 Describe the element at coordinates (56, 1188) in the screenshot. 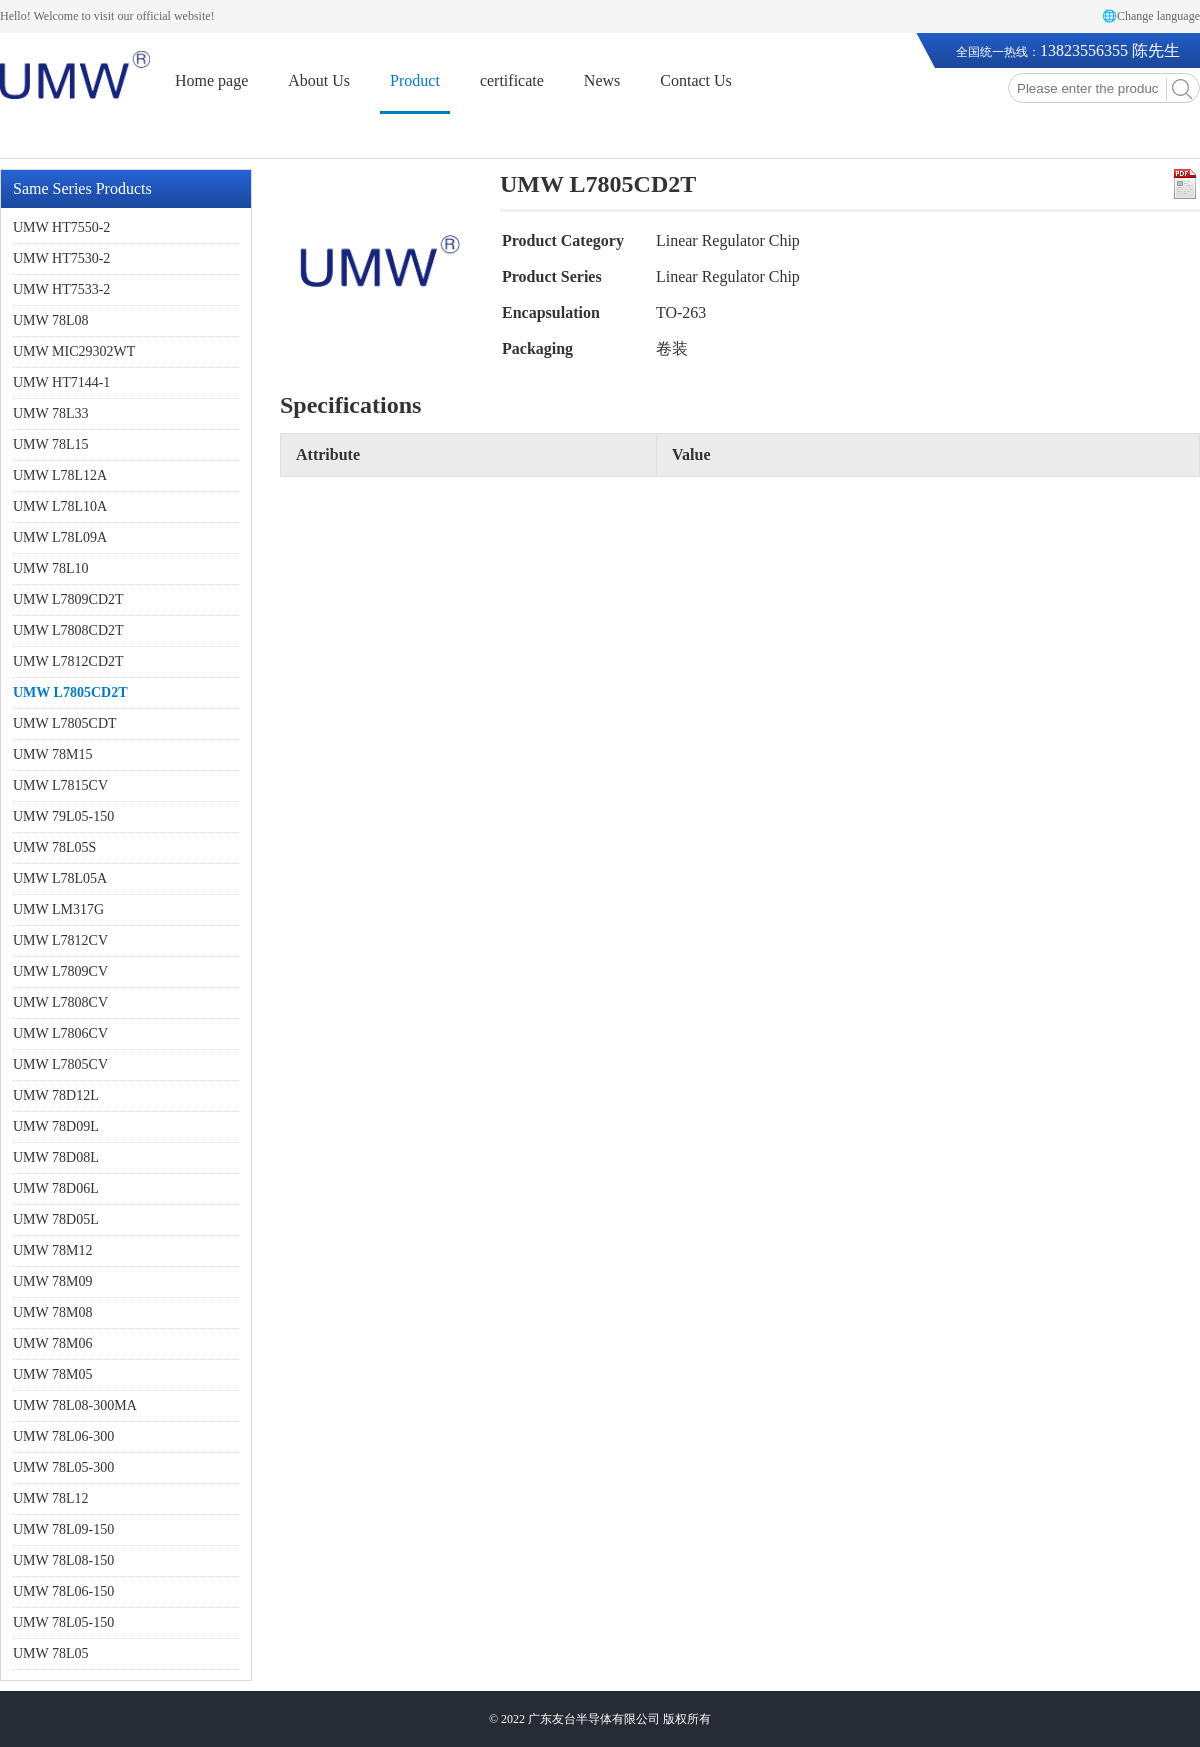

I see `UMW 78D06L` at that location.